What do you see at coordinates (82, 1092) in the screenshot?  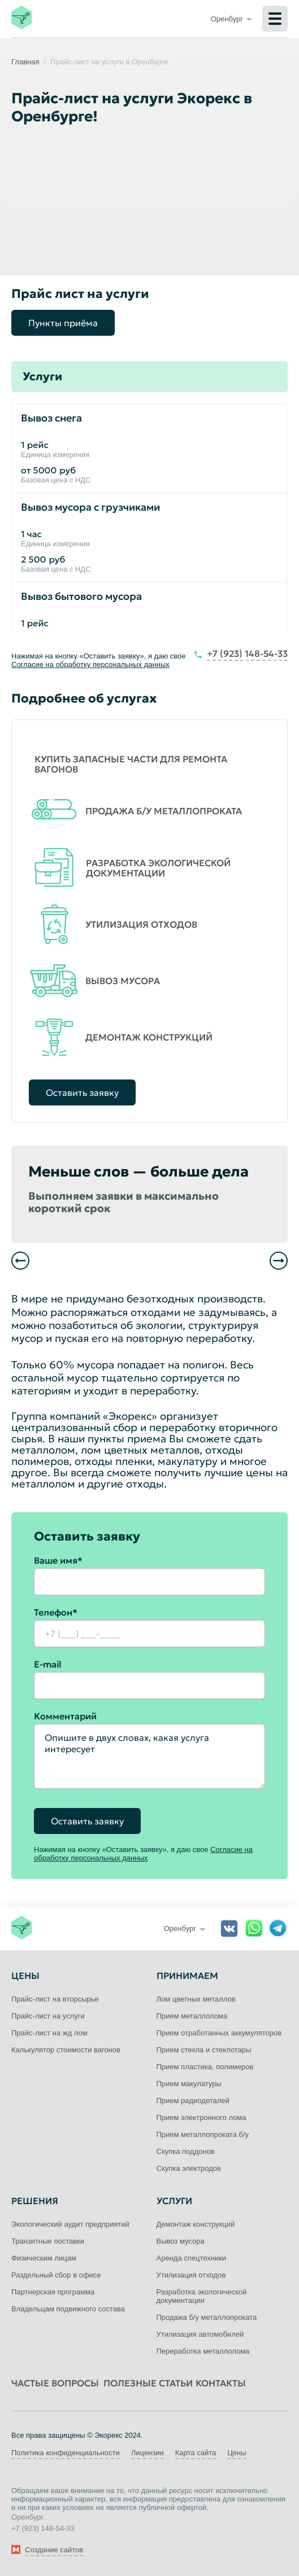 I see `Оставить заявку` at bounding box center [82, 1092].